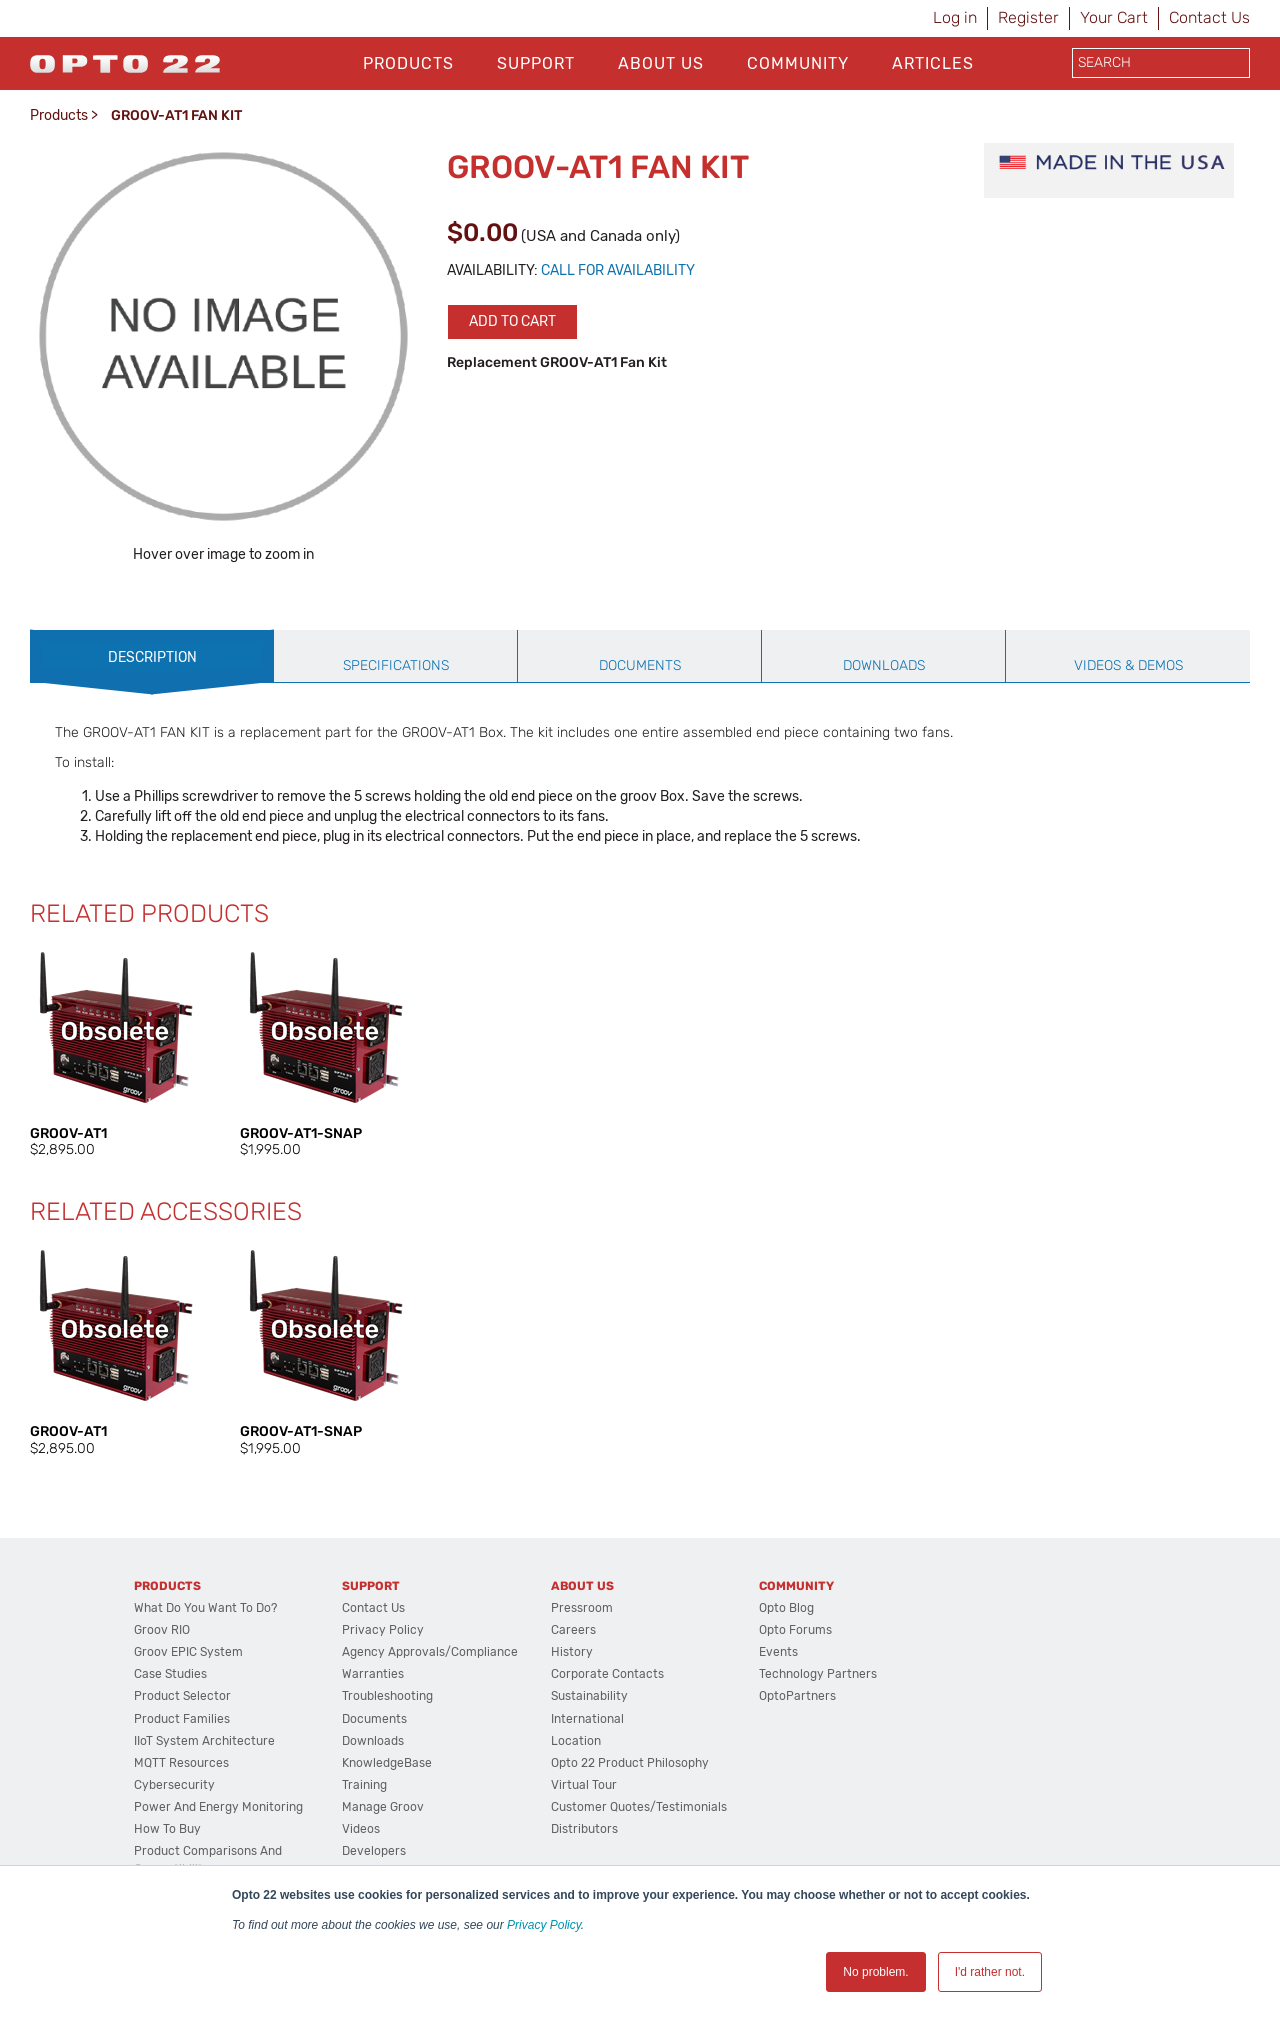  Describe the element at coordinates (115, 1053) in the screenshot. I see `[option]` at that location.